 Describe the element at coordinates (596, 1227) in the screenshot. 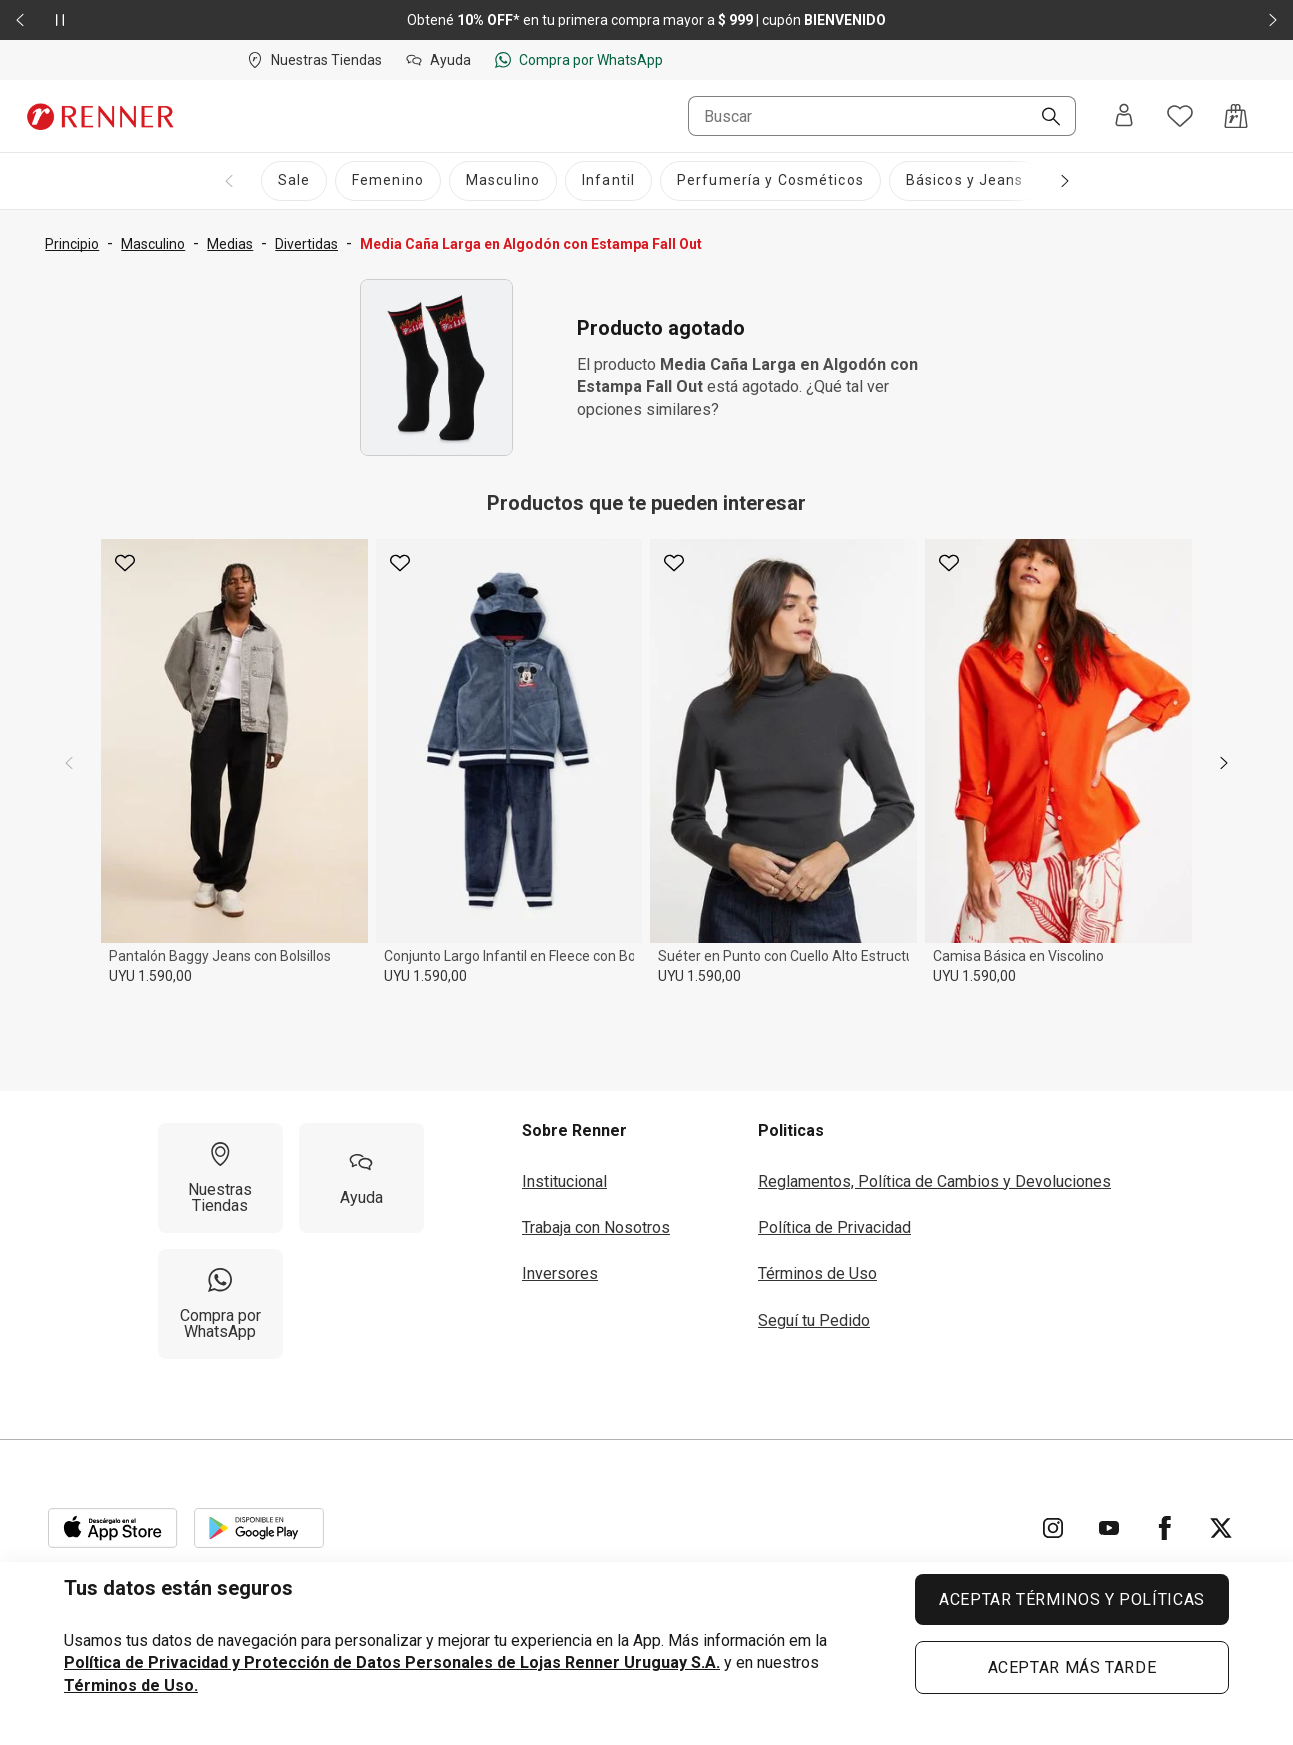

I see `Trabaja con Nosotros` at that location.